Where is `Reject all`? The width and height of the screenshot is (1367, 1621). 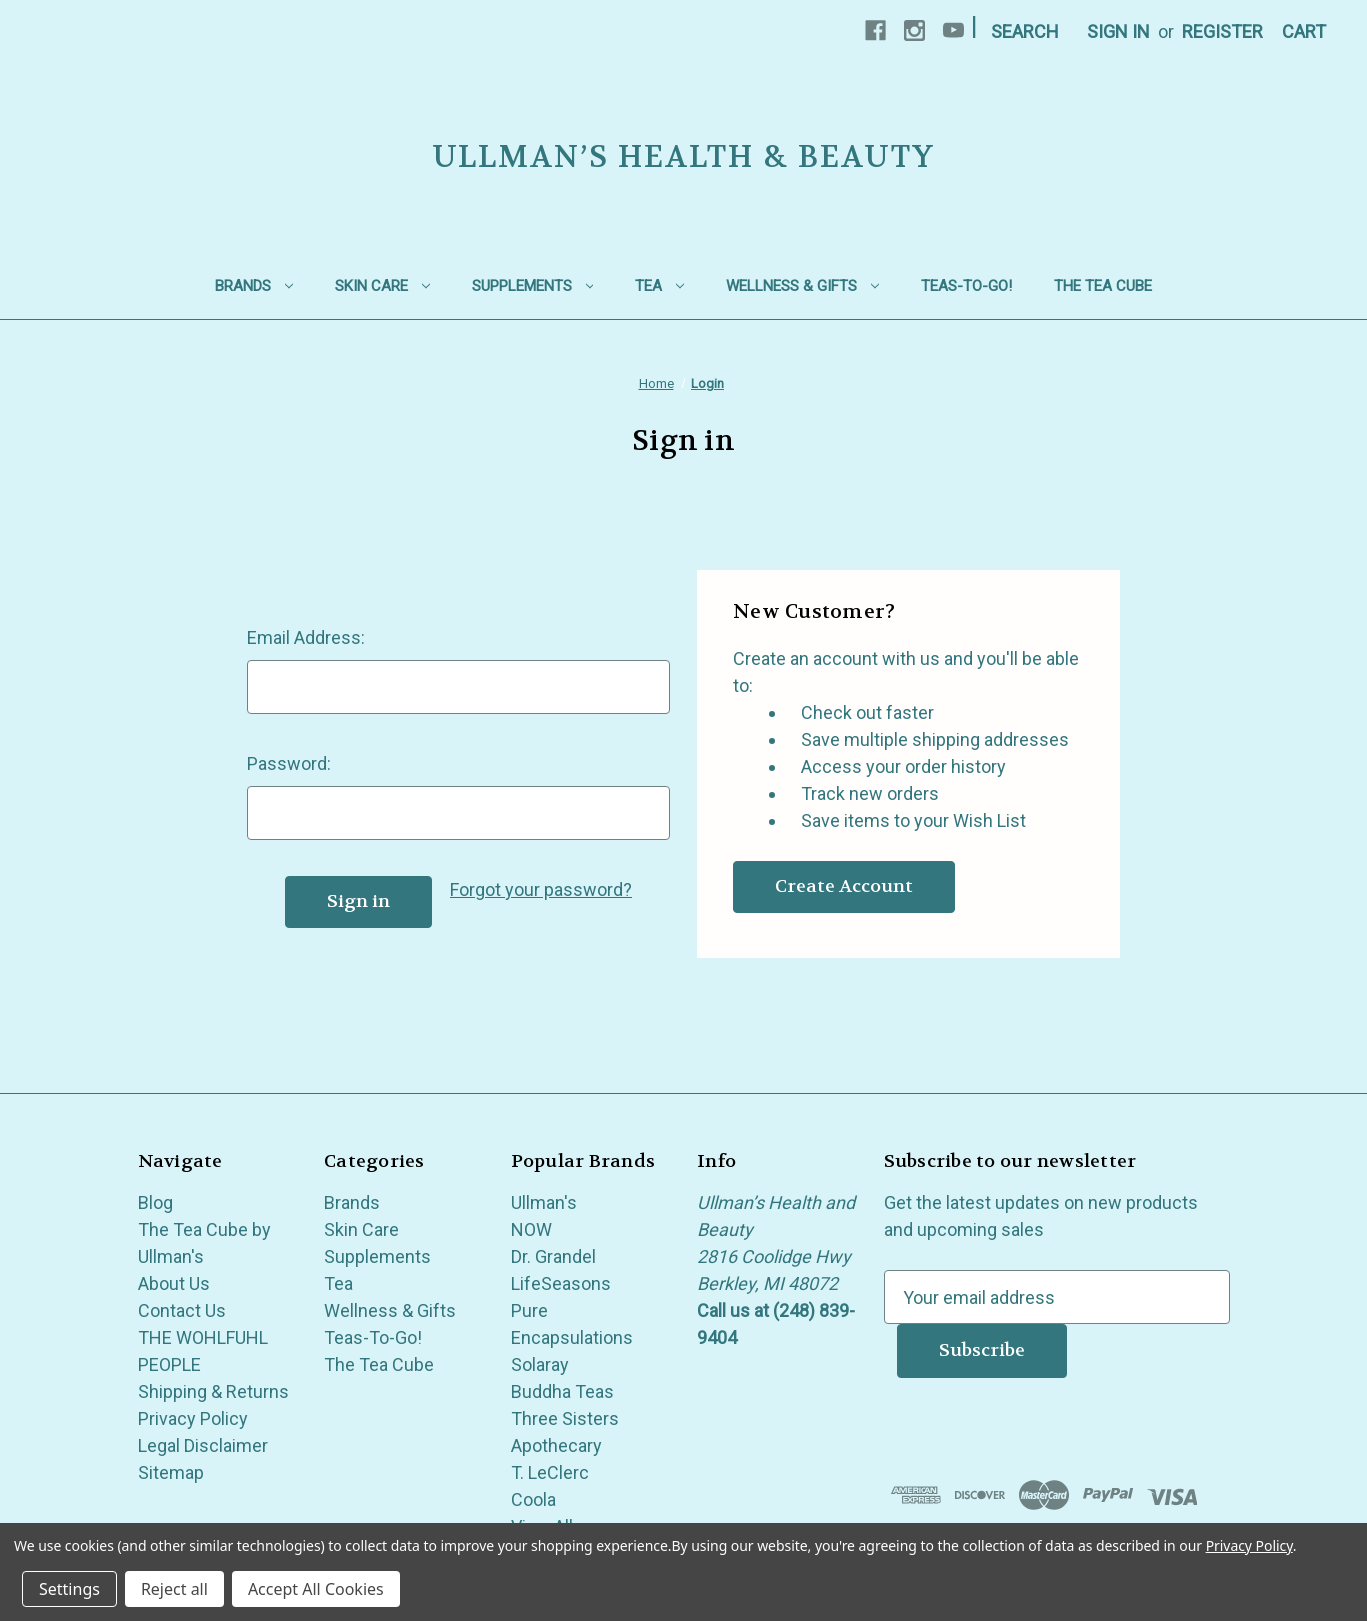 Reject all is located at coordinates (174, 1589).